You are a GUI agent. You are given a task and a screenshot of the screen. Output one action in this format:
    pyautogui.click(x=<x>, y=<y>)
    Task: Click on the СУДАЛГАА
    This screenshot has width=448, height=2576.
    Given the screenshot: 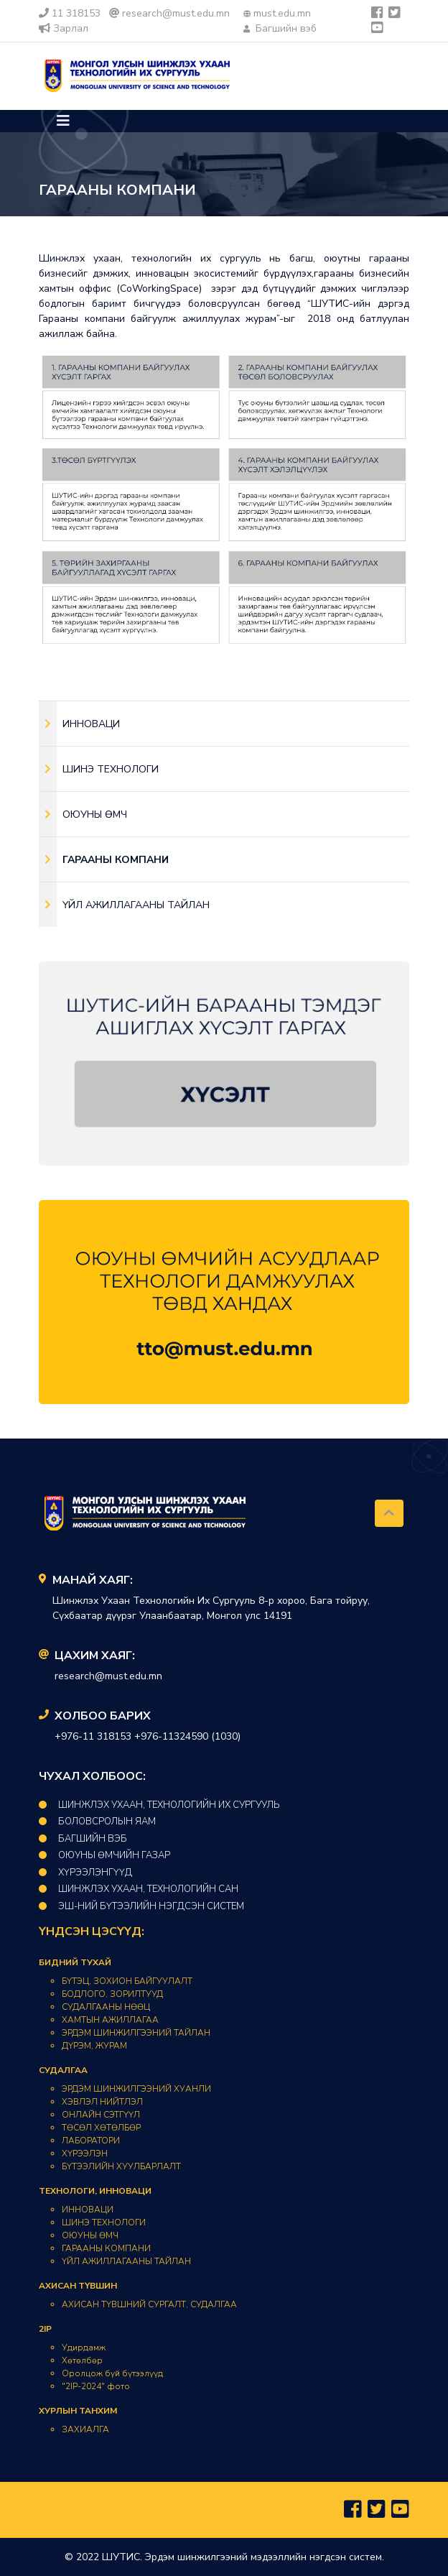 What is the action you would take?
    pyautogui.click(x=63, y=2070)
    